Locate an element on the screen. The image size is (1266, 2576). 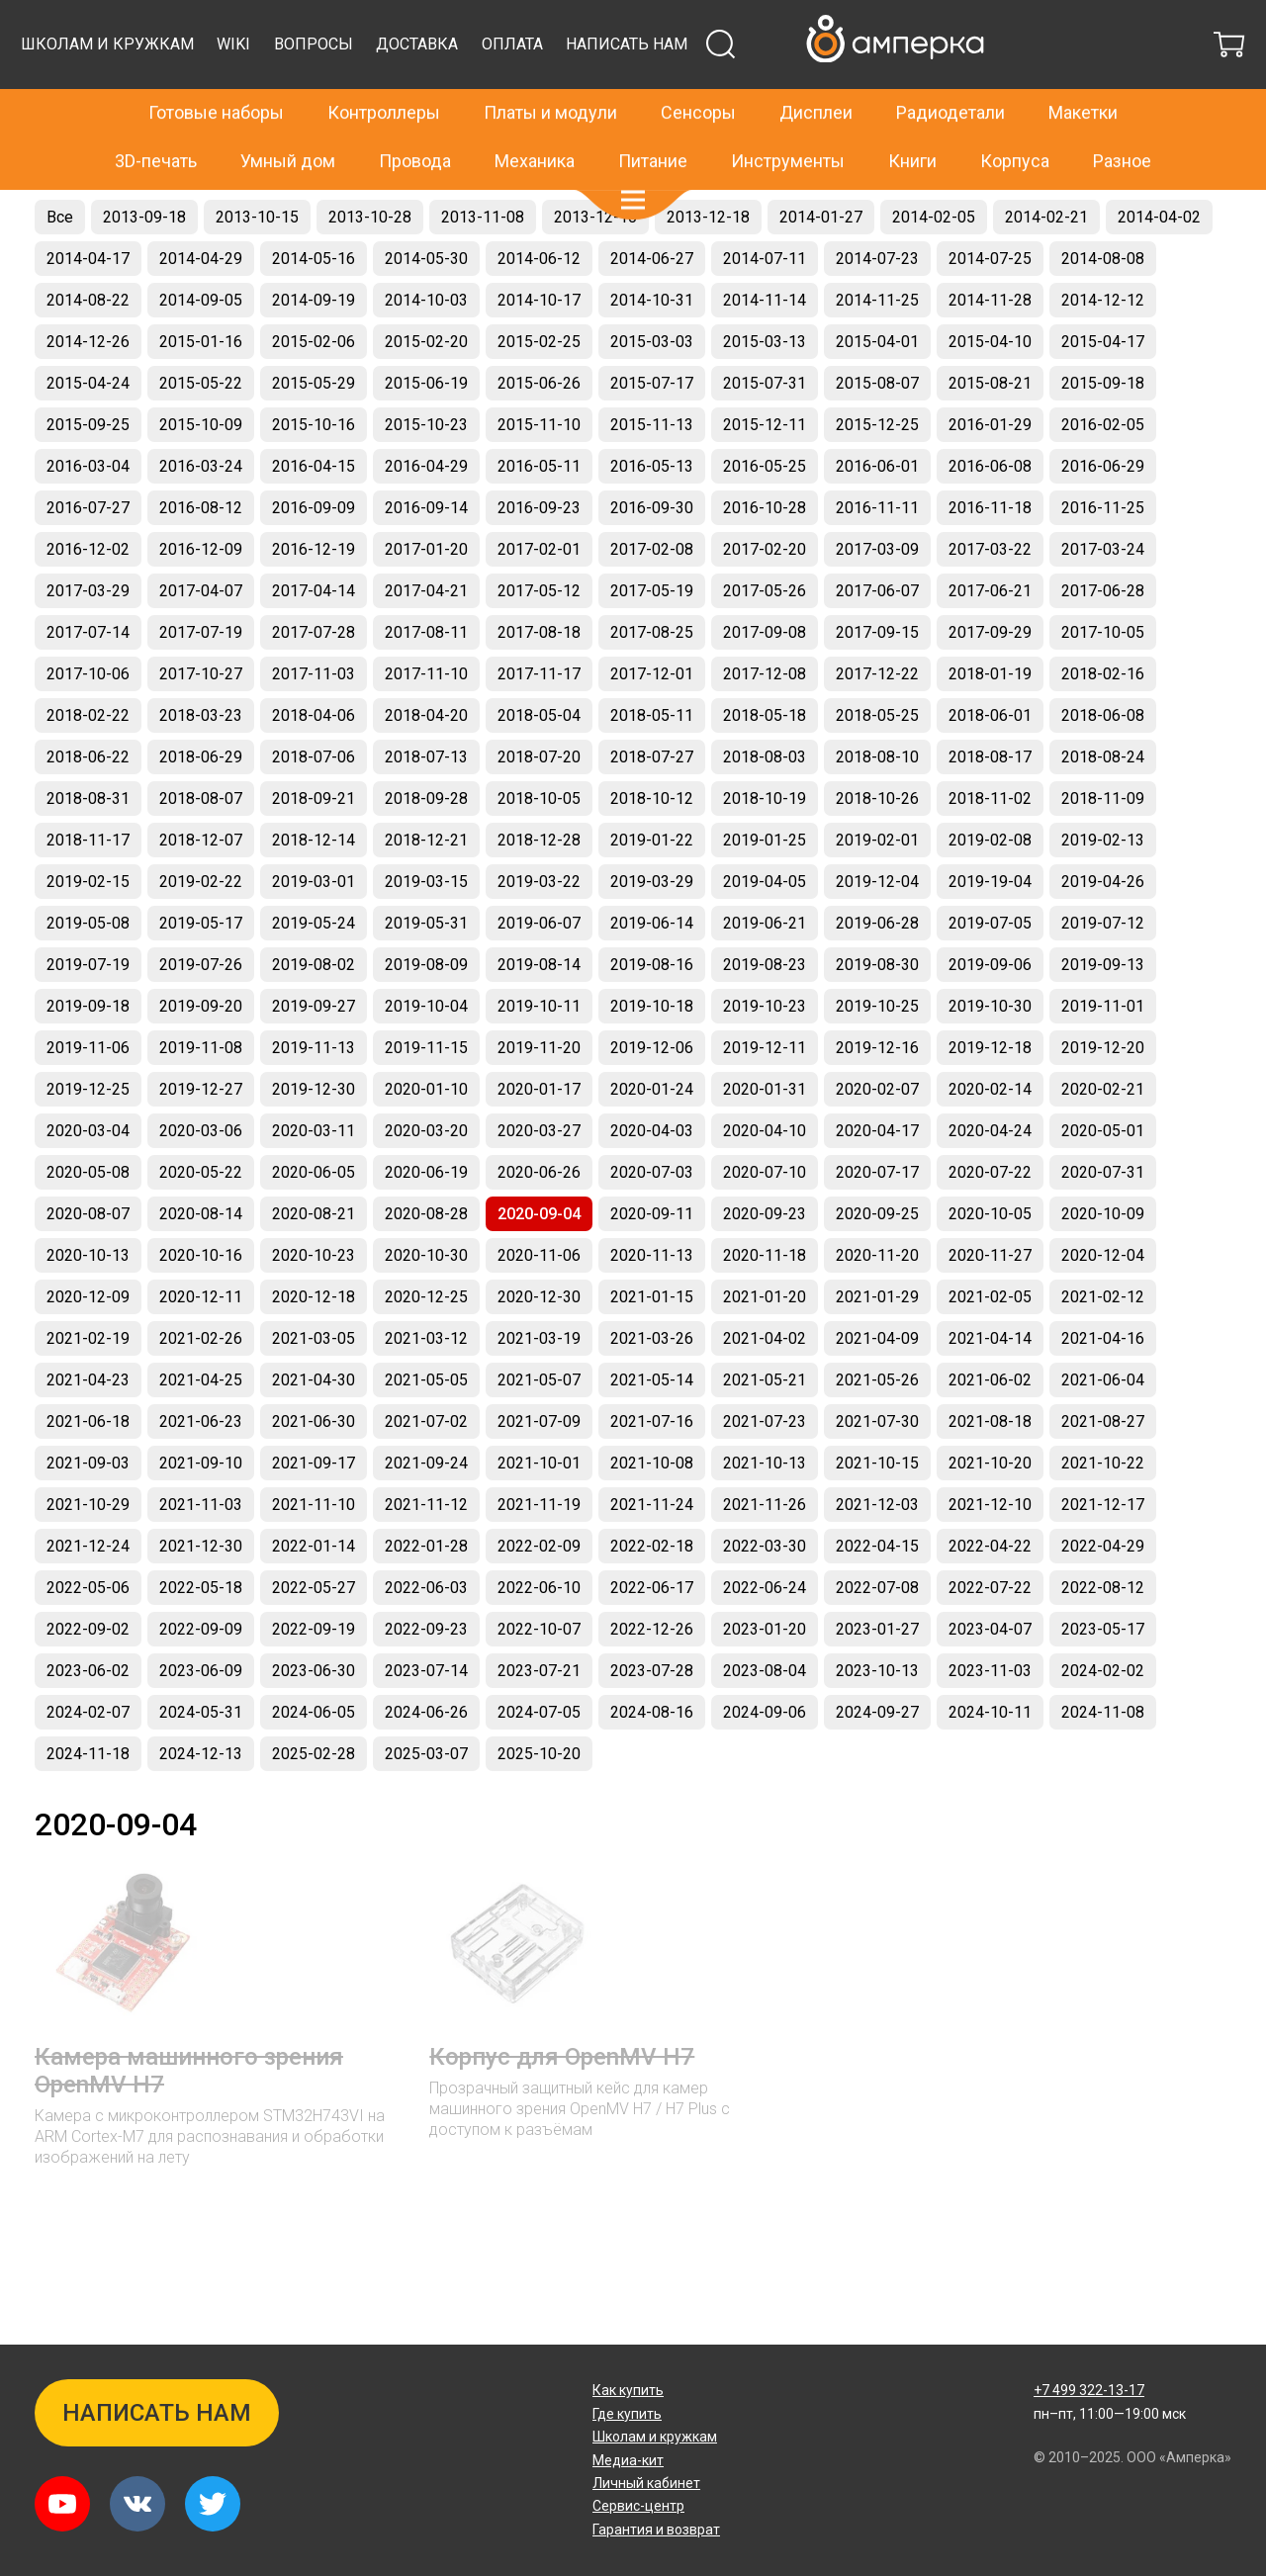
2014-06-27 is located at coordinates (651, 308).